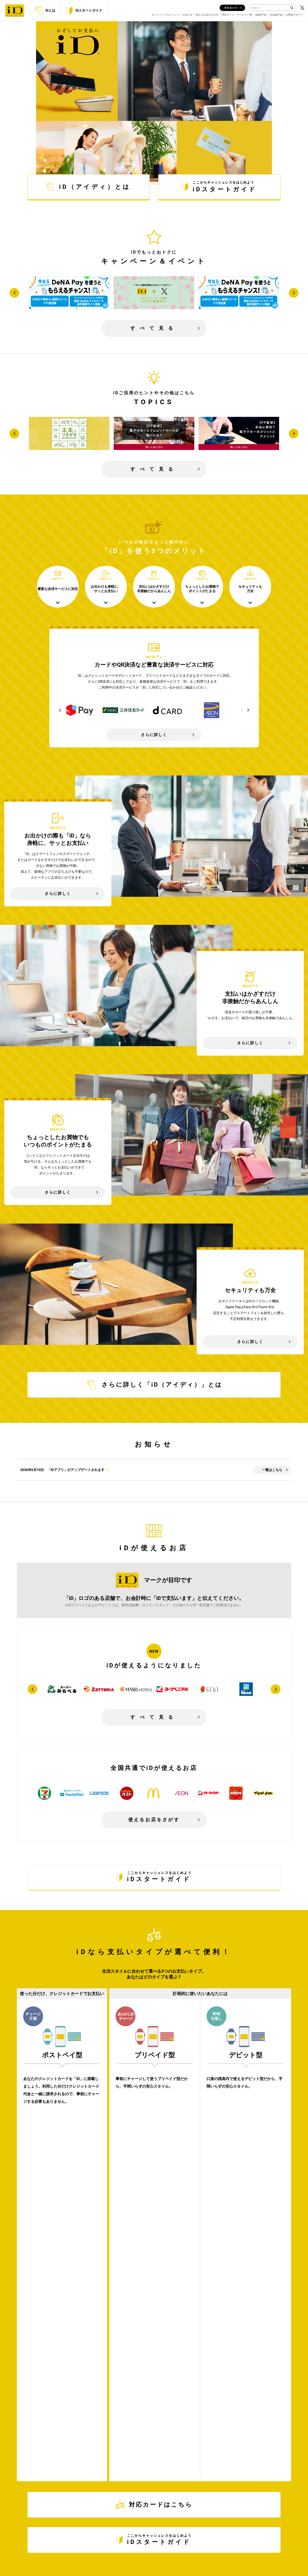 This screenshot has width=308, height=2576. What do you see at coordinates (180, 2557) in the screenshot?
I see `サイトマップ` at bounding box center [180, 2557].